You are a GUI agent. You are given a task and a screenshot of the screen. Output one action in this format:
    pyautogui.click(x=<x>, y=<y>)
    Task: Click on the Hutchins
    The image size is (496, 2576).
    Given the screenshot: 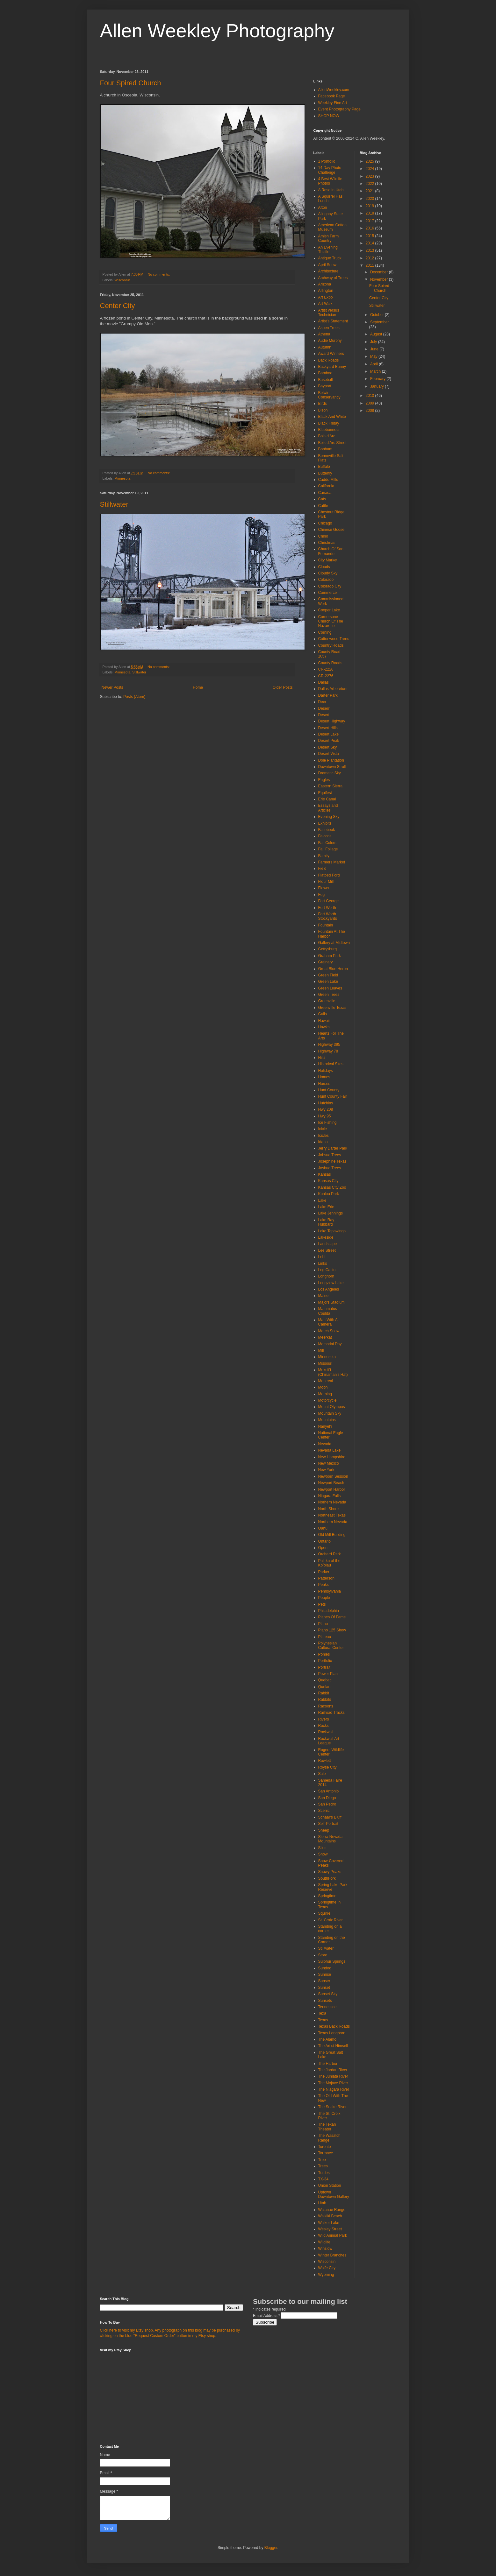 What is the action you would take?
    pyautogui.click(x=325, y=1103)
    